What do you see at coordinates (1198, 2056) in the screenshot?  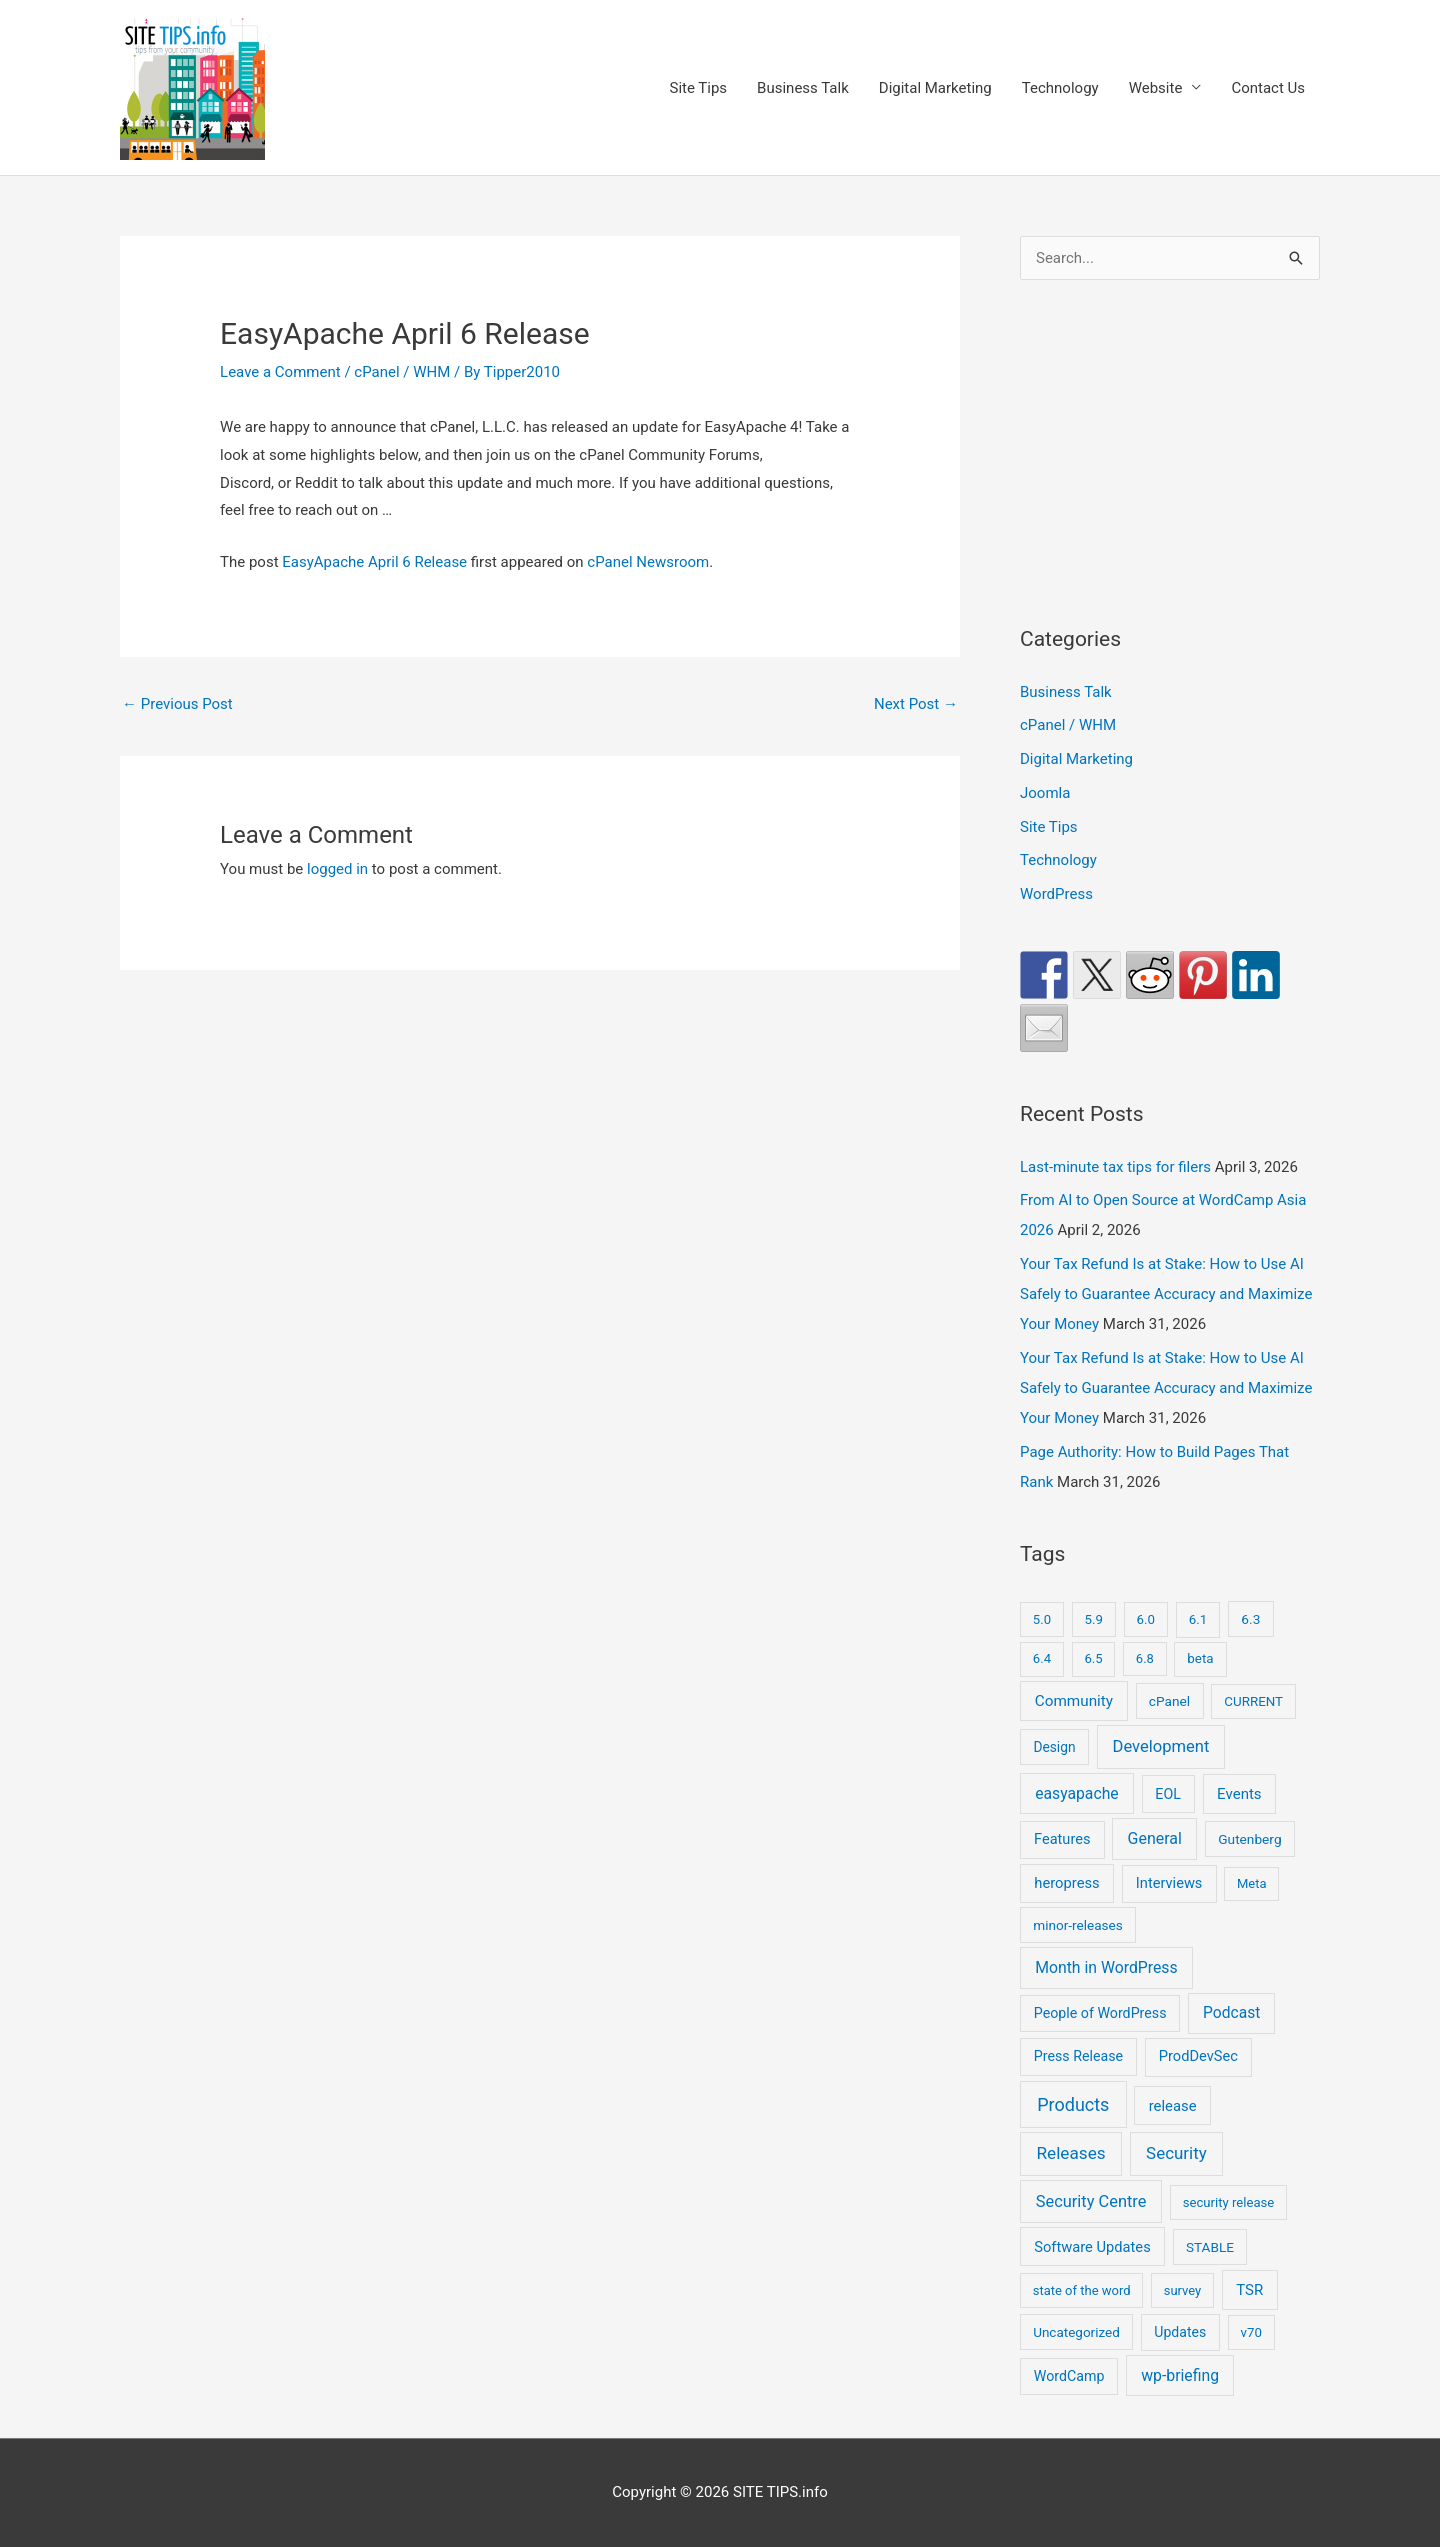 I see `ProdDevSec [ProdDevSec (29 items)]` at bounding box center [1198, 2056].